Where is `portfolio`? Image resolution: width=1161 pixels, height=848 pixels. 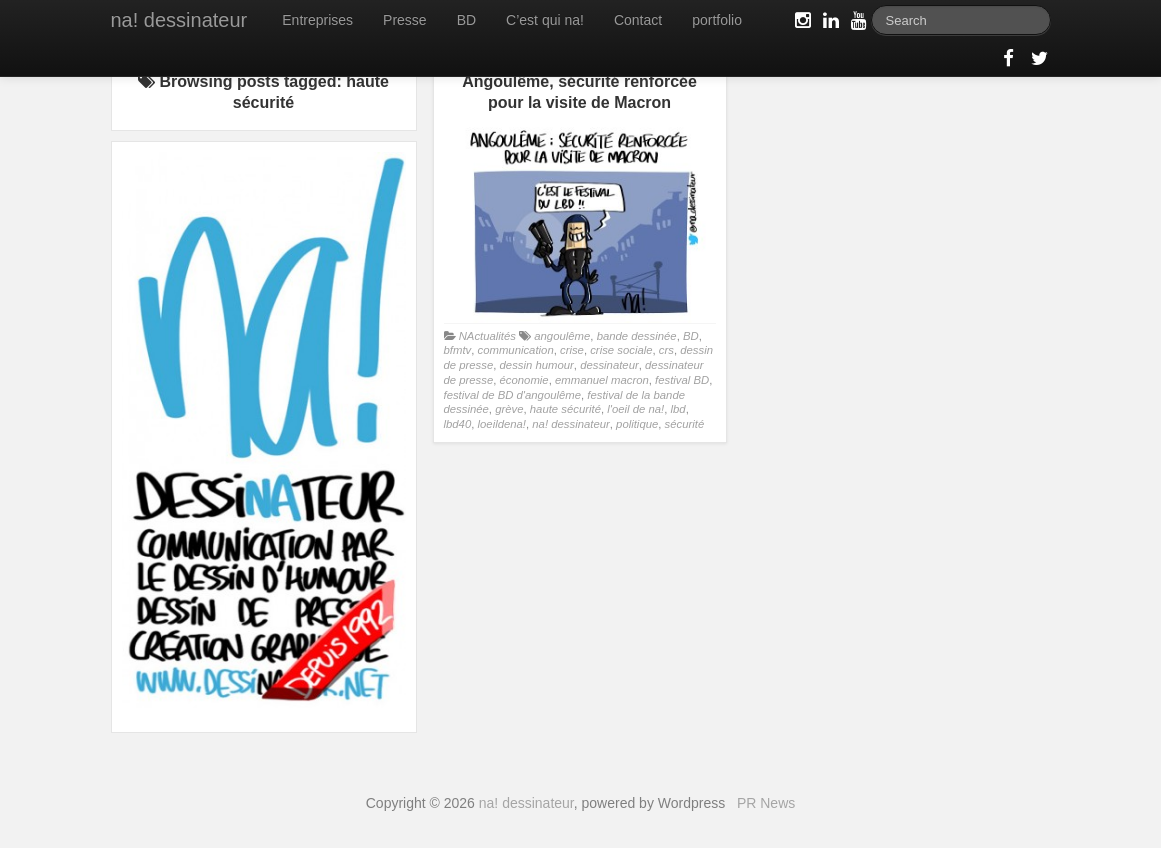 portfolio is located at coordinates (717, 20).